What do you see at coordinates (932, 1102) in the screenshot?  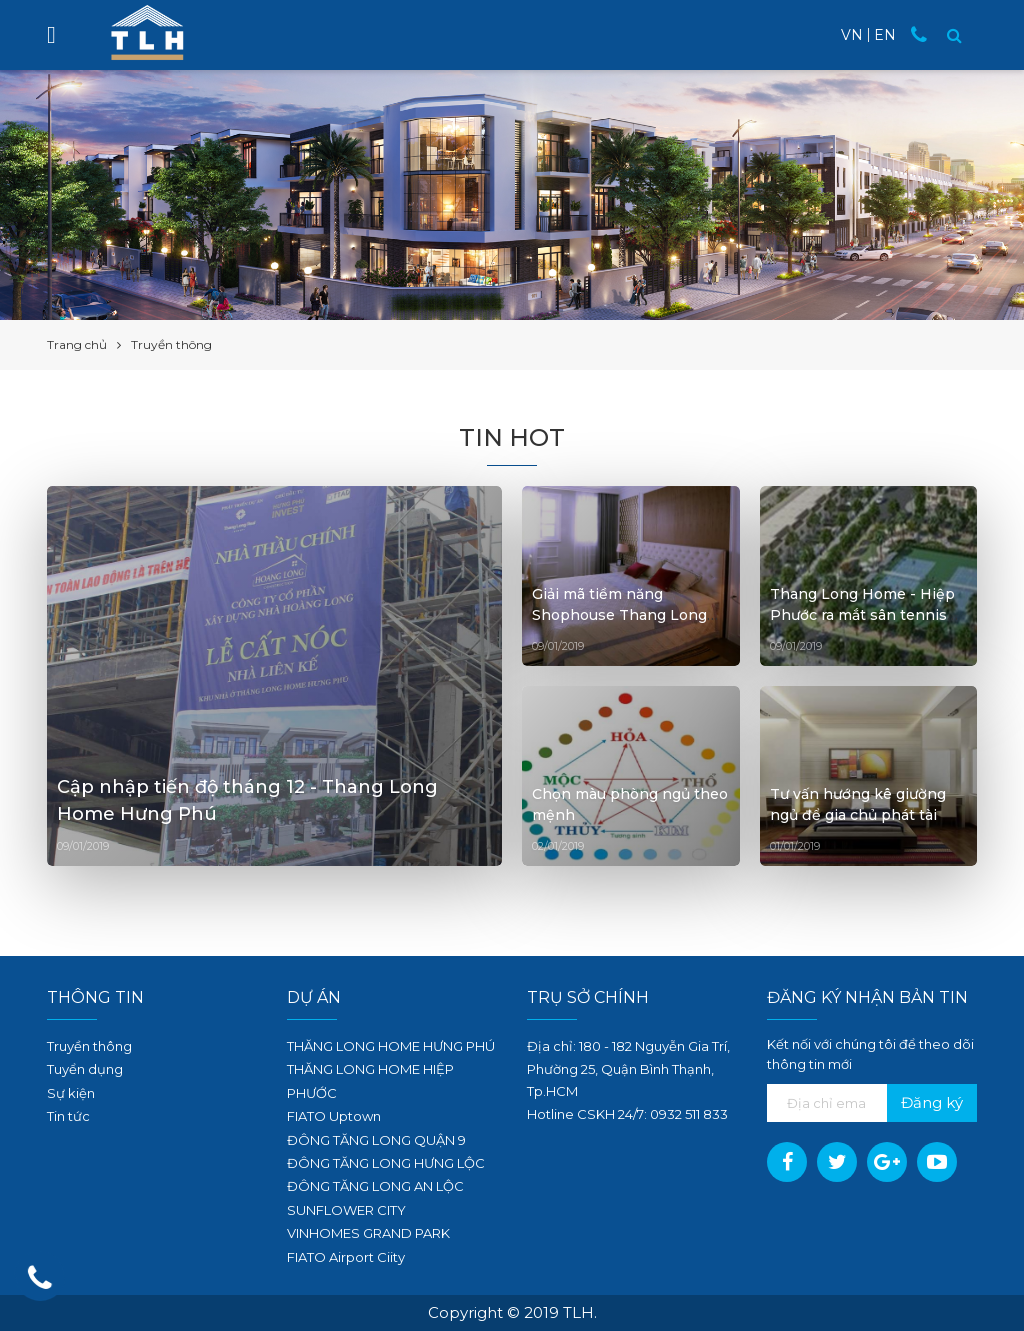 I see `Đăng ký` at bounding box center [932, 1102].